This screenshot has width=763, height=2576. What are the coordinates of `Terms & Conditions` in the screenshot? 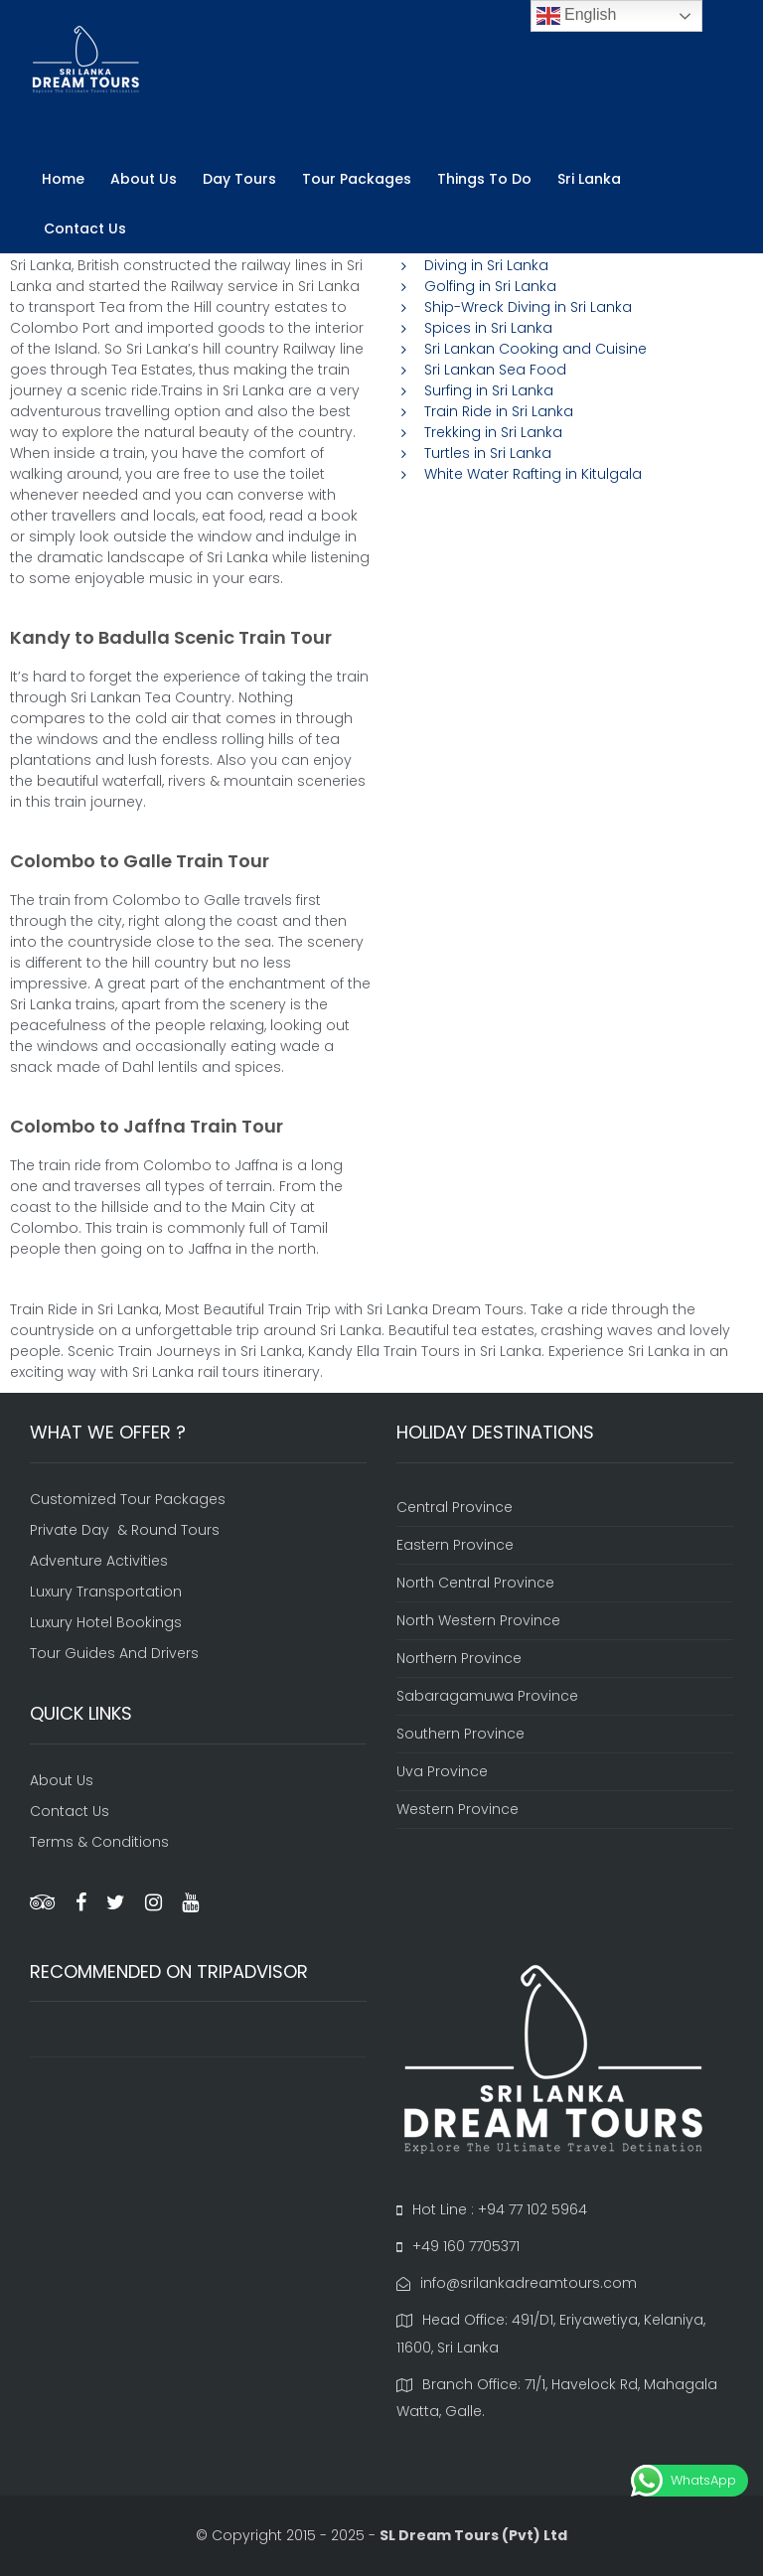 It's located at (99, 1842).